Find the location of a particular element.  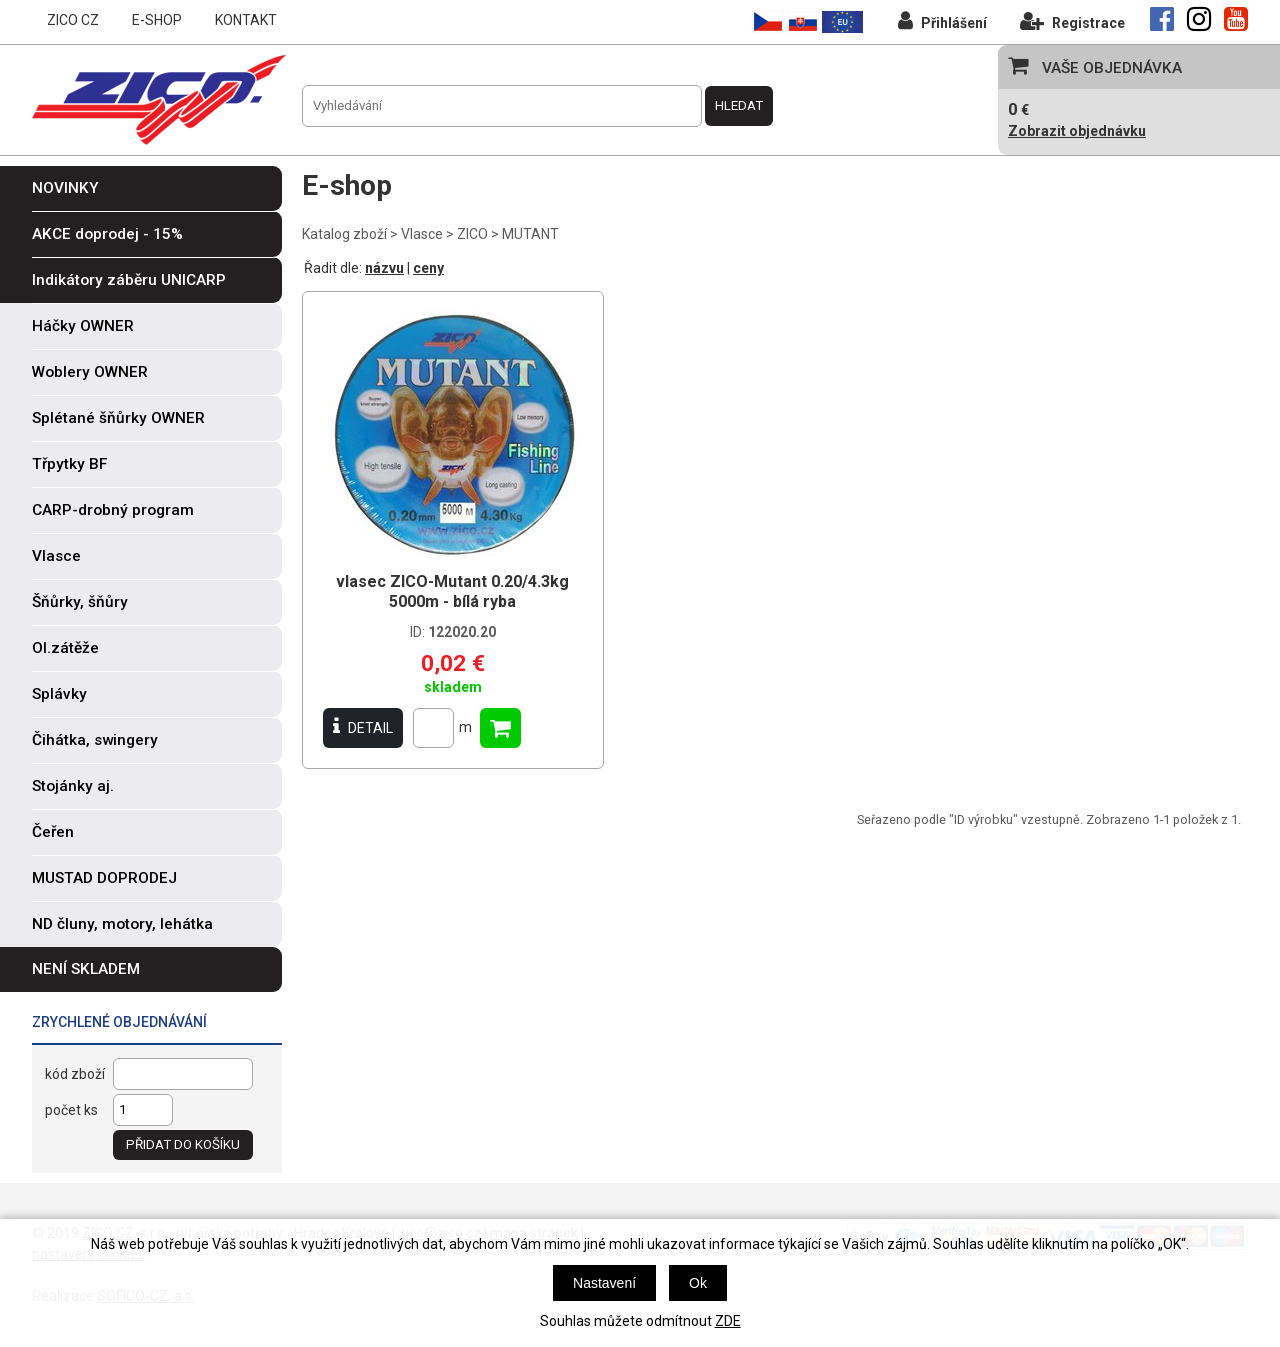

Zobrazit objednávku is located at coordinates (1077, 131).